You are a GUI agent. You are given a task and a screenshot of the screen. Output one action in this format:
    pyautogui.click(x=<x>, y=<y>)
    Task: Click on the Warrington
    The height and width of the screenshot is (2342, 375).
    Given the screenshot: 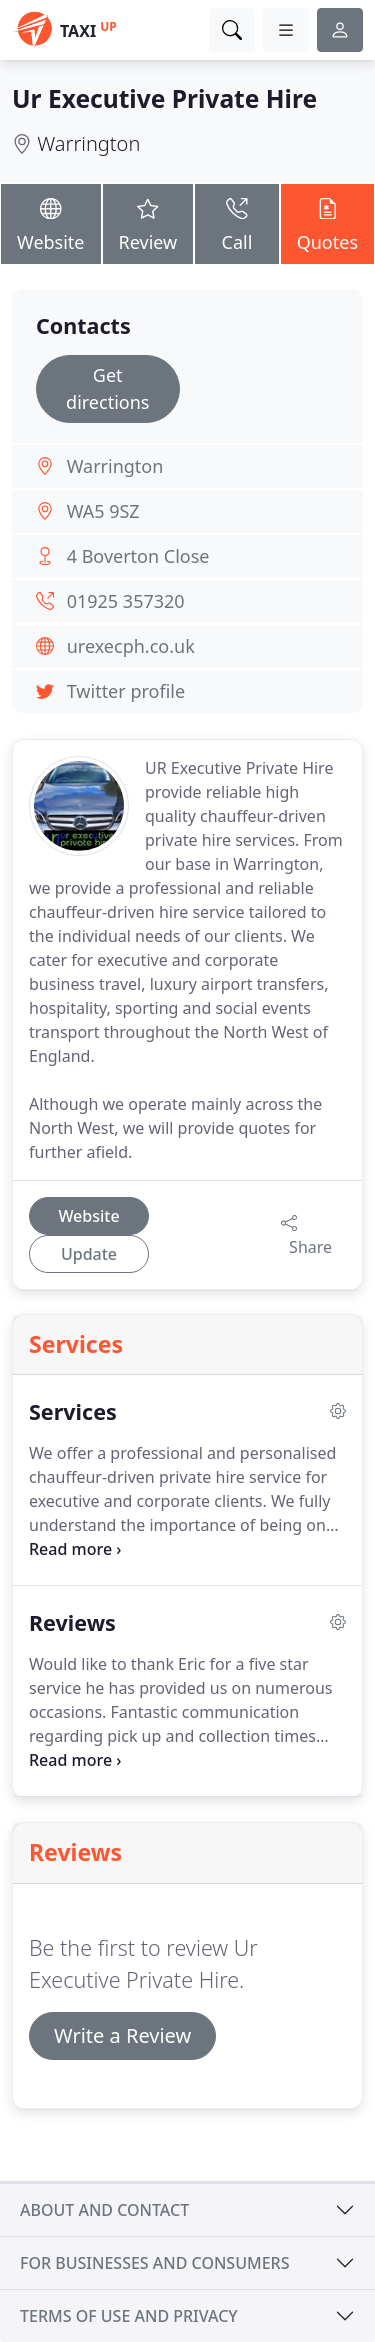 What is the action you would take?
    pyautogui.click(x=88, y=143)
    